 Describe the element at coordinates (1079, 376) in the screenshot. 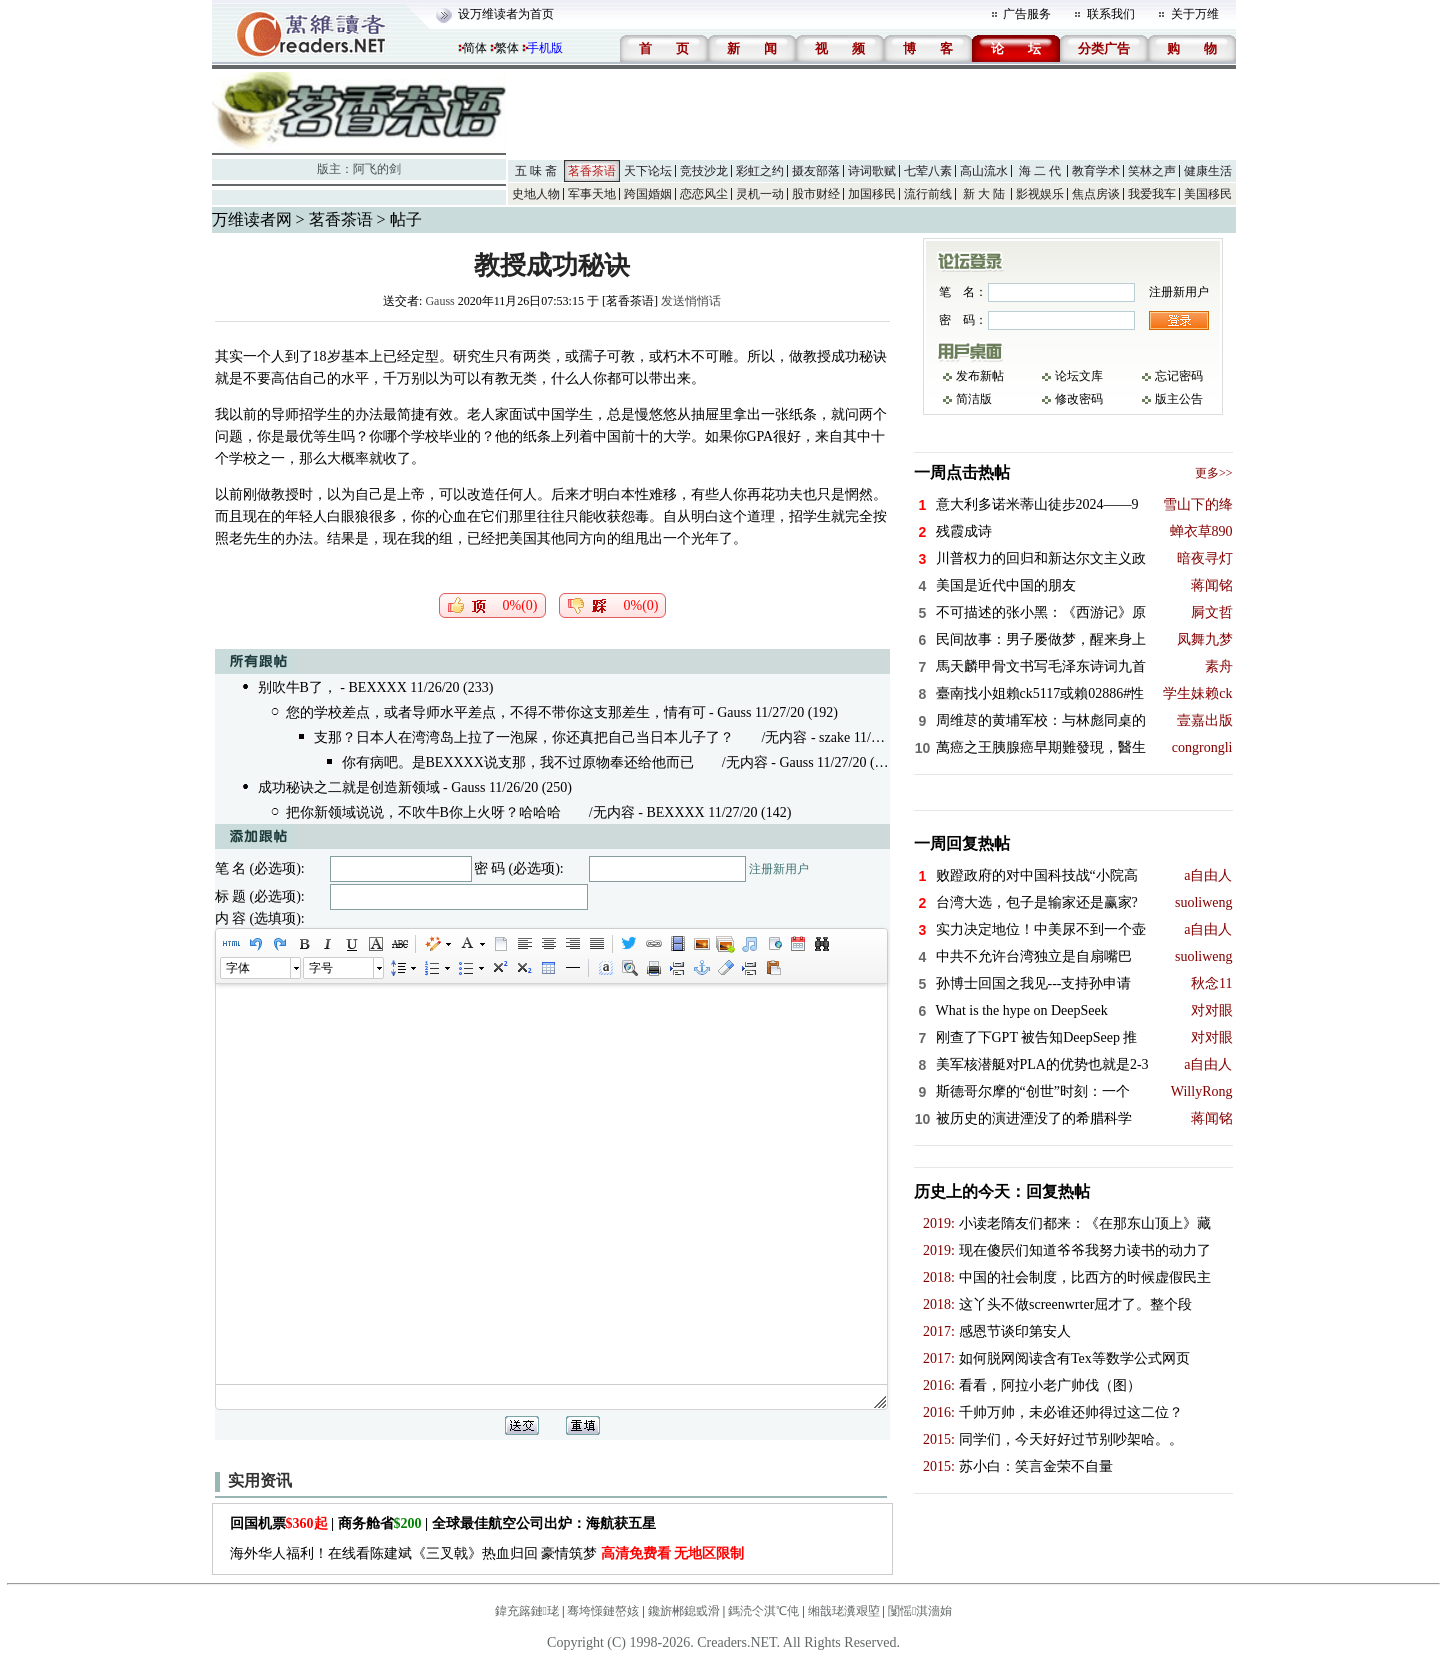

I see `论坛文库` at that location.